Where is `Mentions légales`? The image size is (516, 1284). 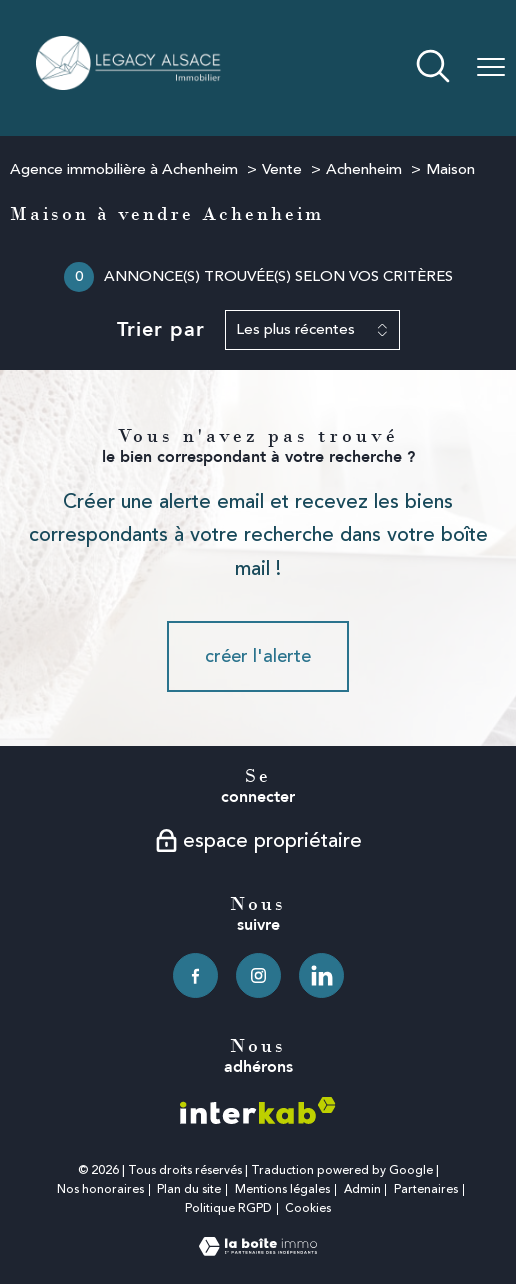 Mentions légales is located at coordinates (282, 1189).